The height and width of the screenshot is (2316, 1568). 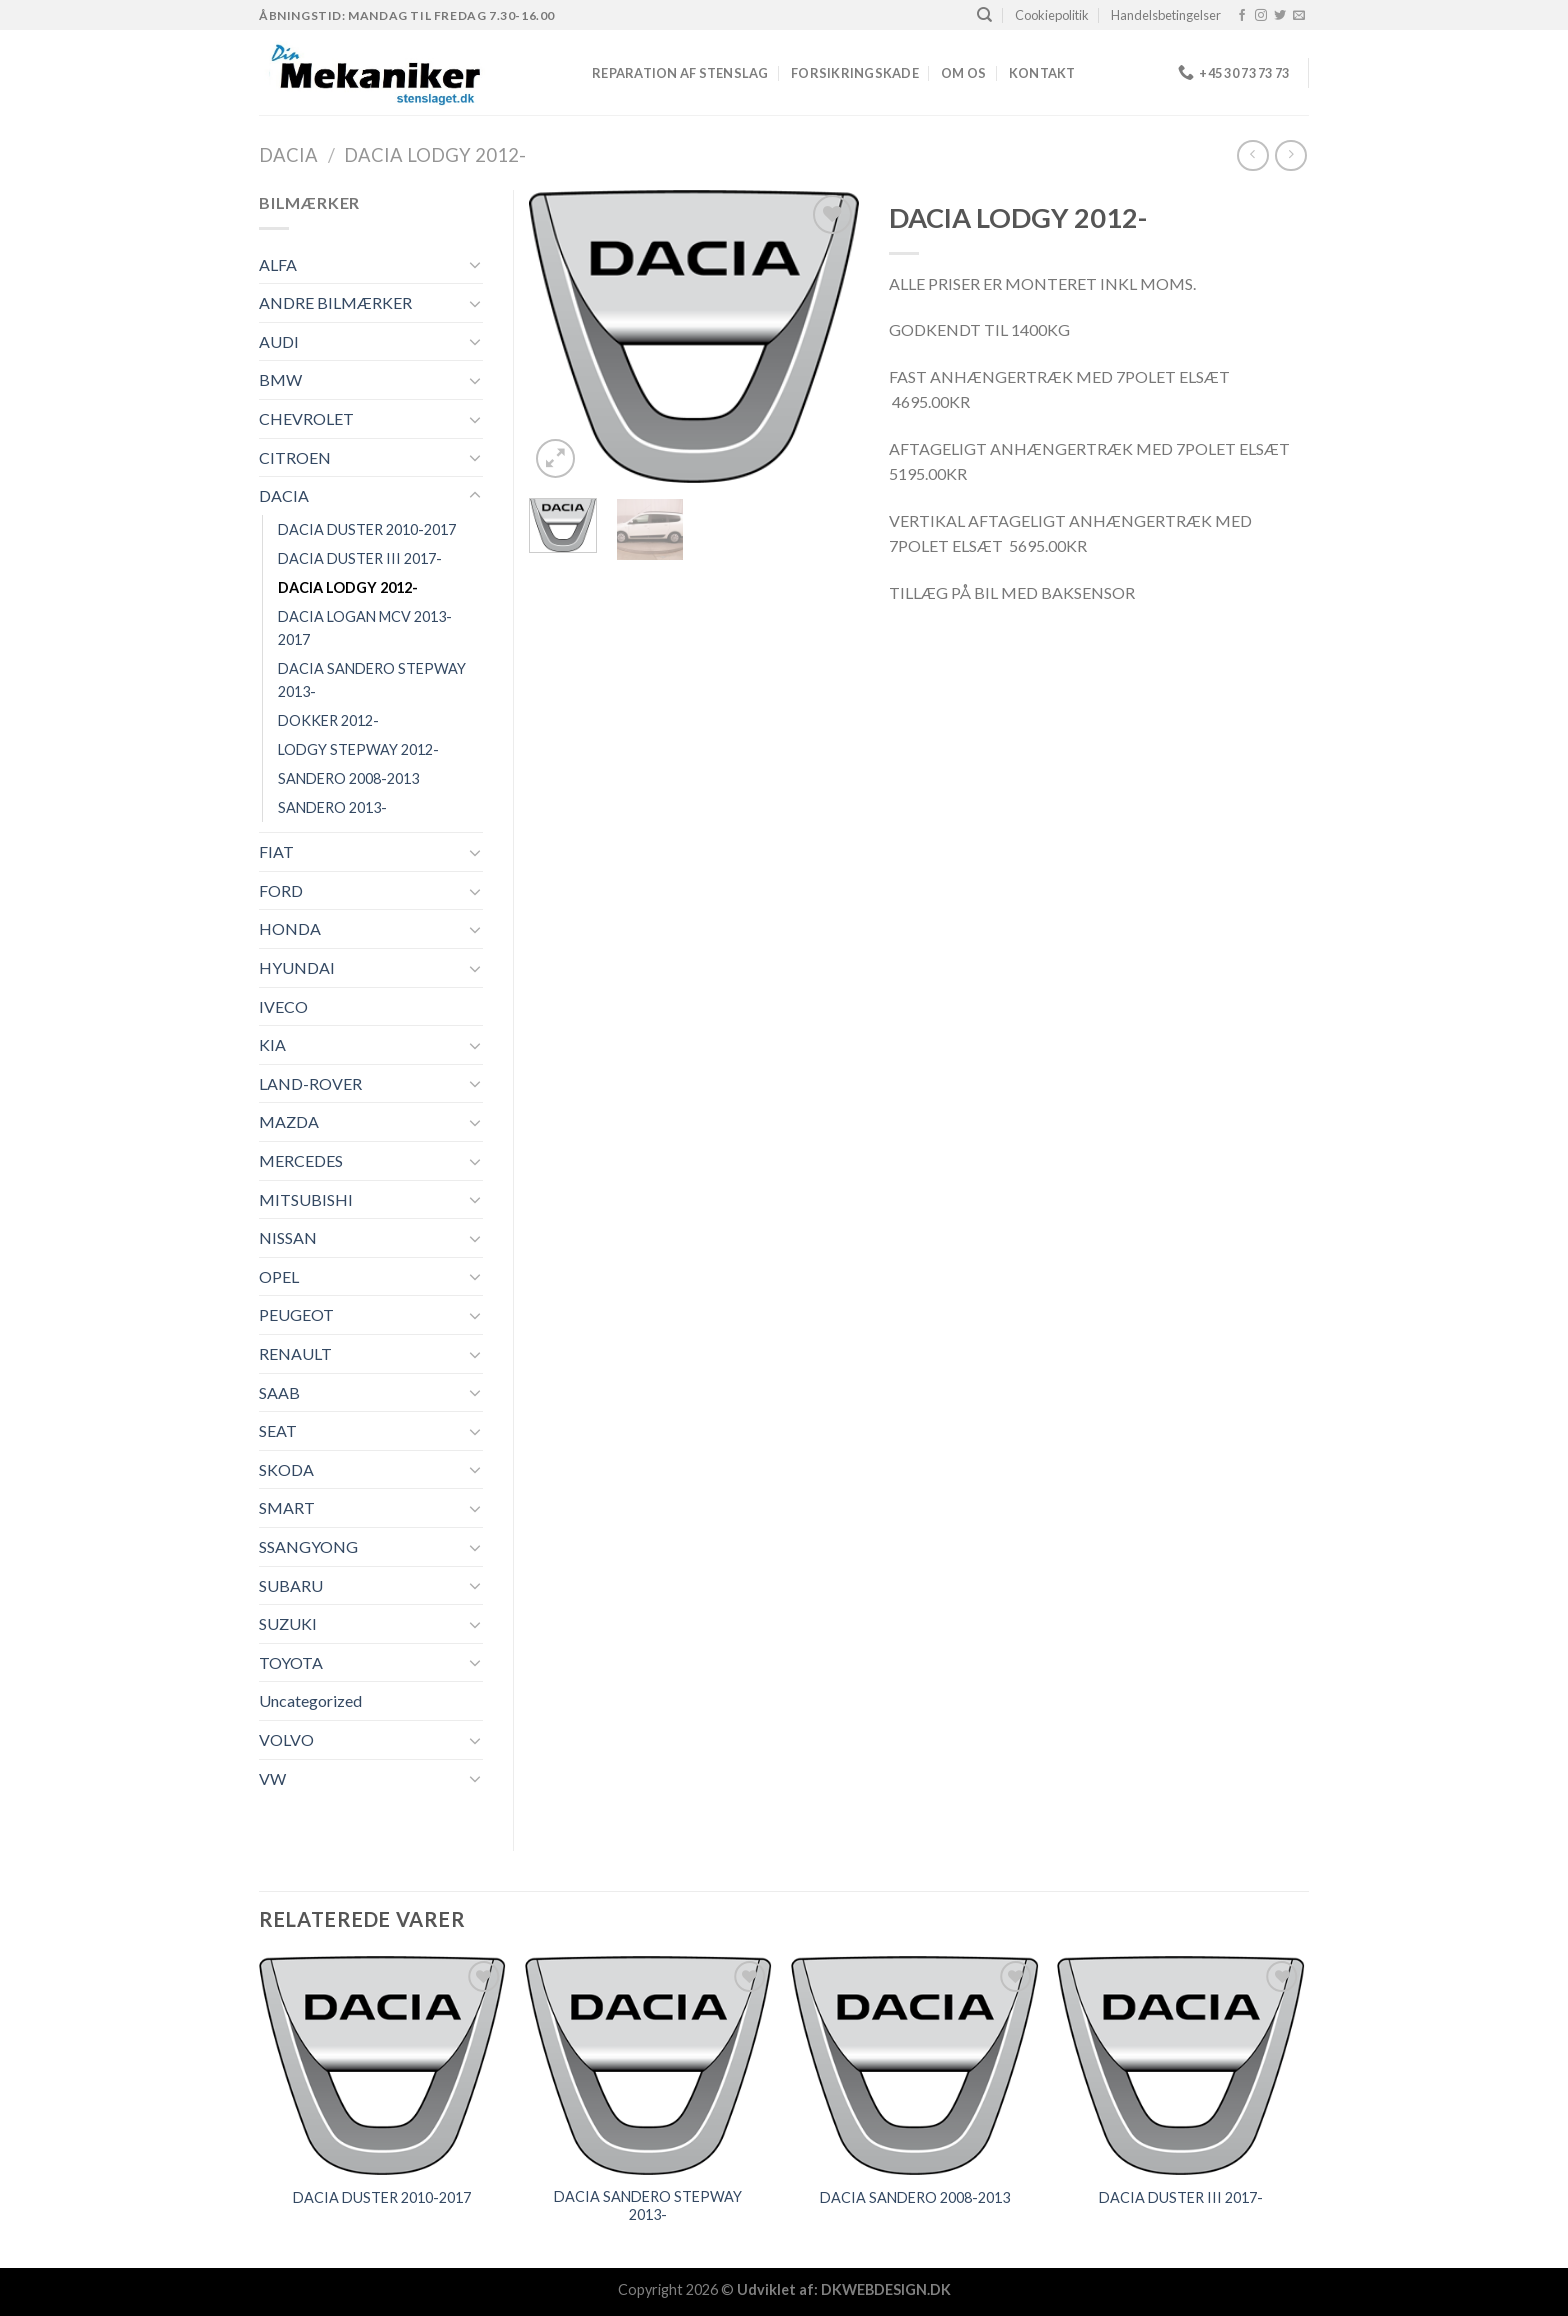 I want to click on SMART, so click(x=287, y=1507).